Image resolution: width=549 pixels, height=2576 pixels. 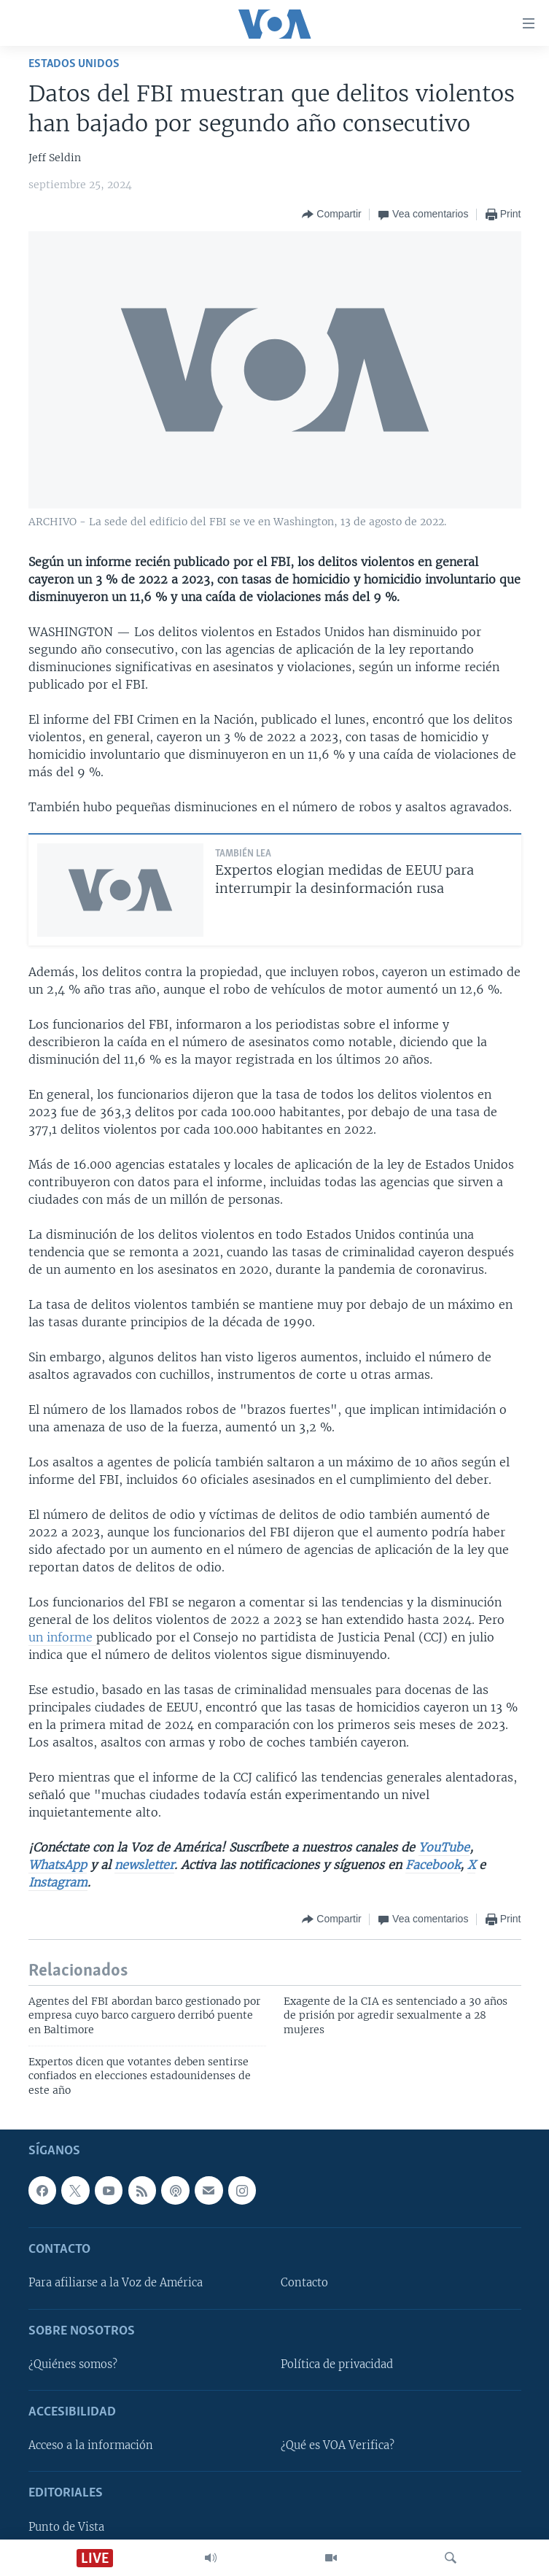 I want to click on Estados Unidos, so click(x=74, y=64).